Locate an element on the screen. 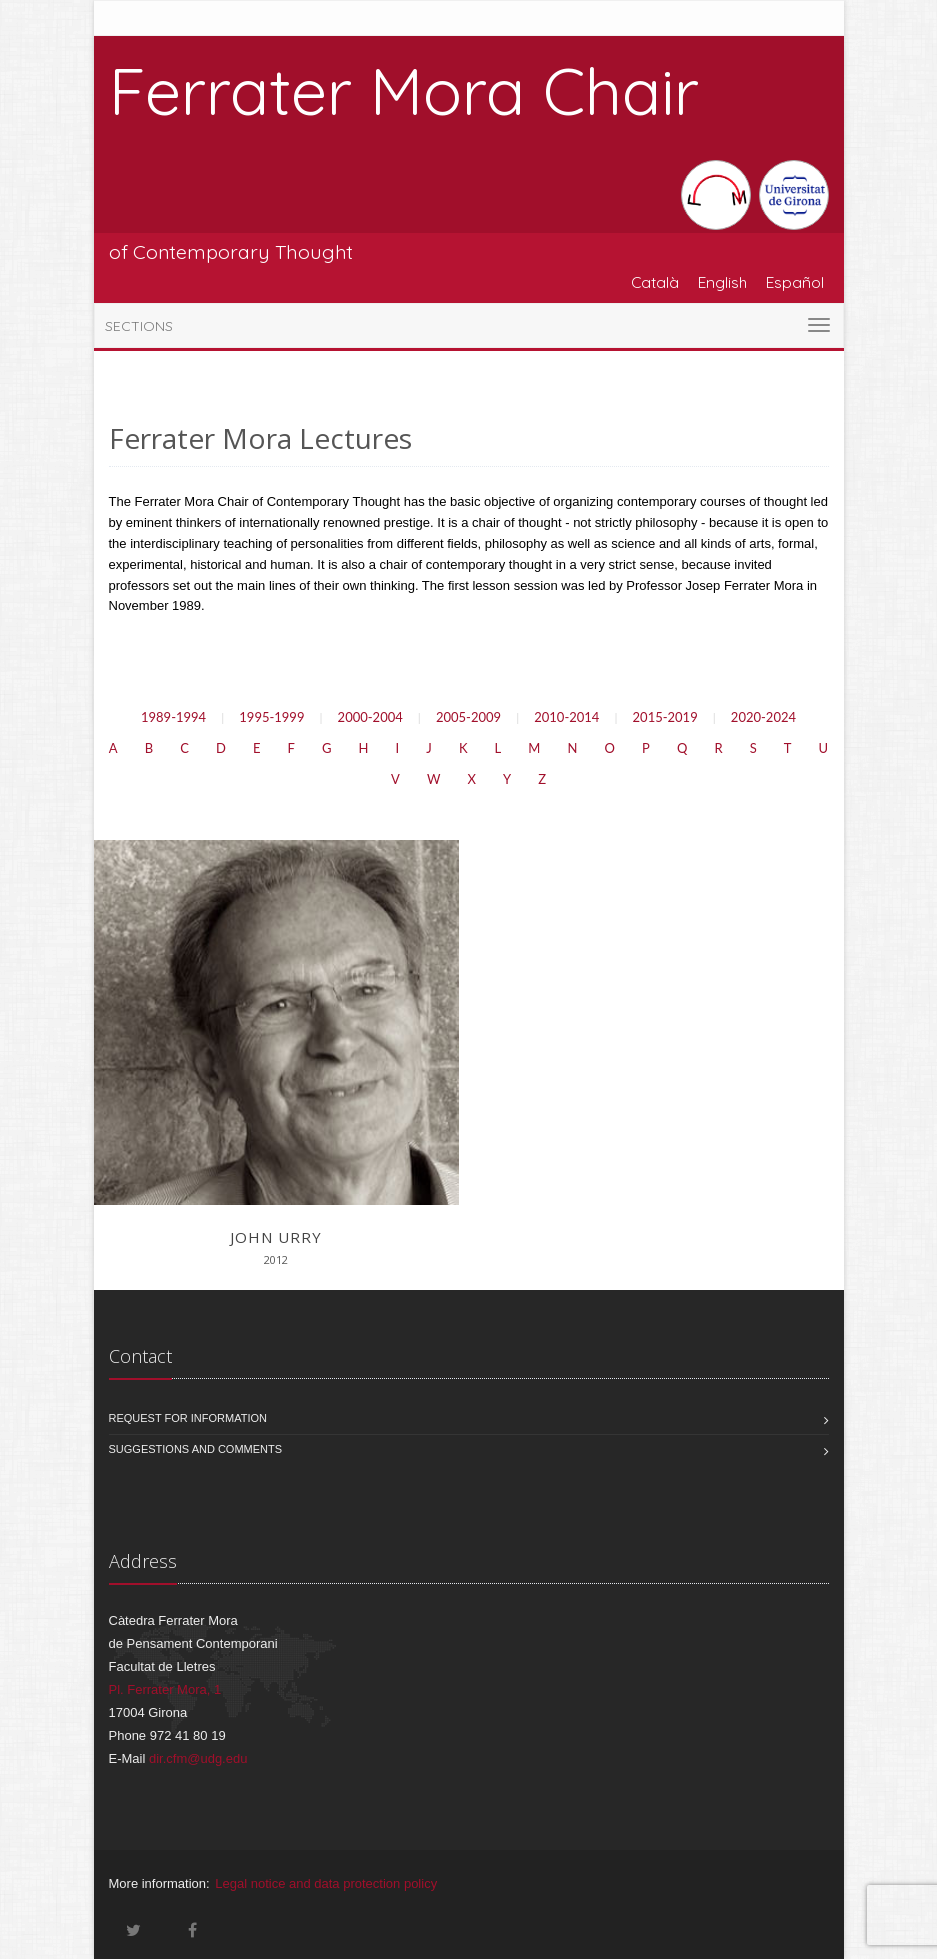 The width and height of the screenshot is (937, 1959). 1989-1994 is located at coordinates (173, 717).